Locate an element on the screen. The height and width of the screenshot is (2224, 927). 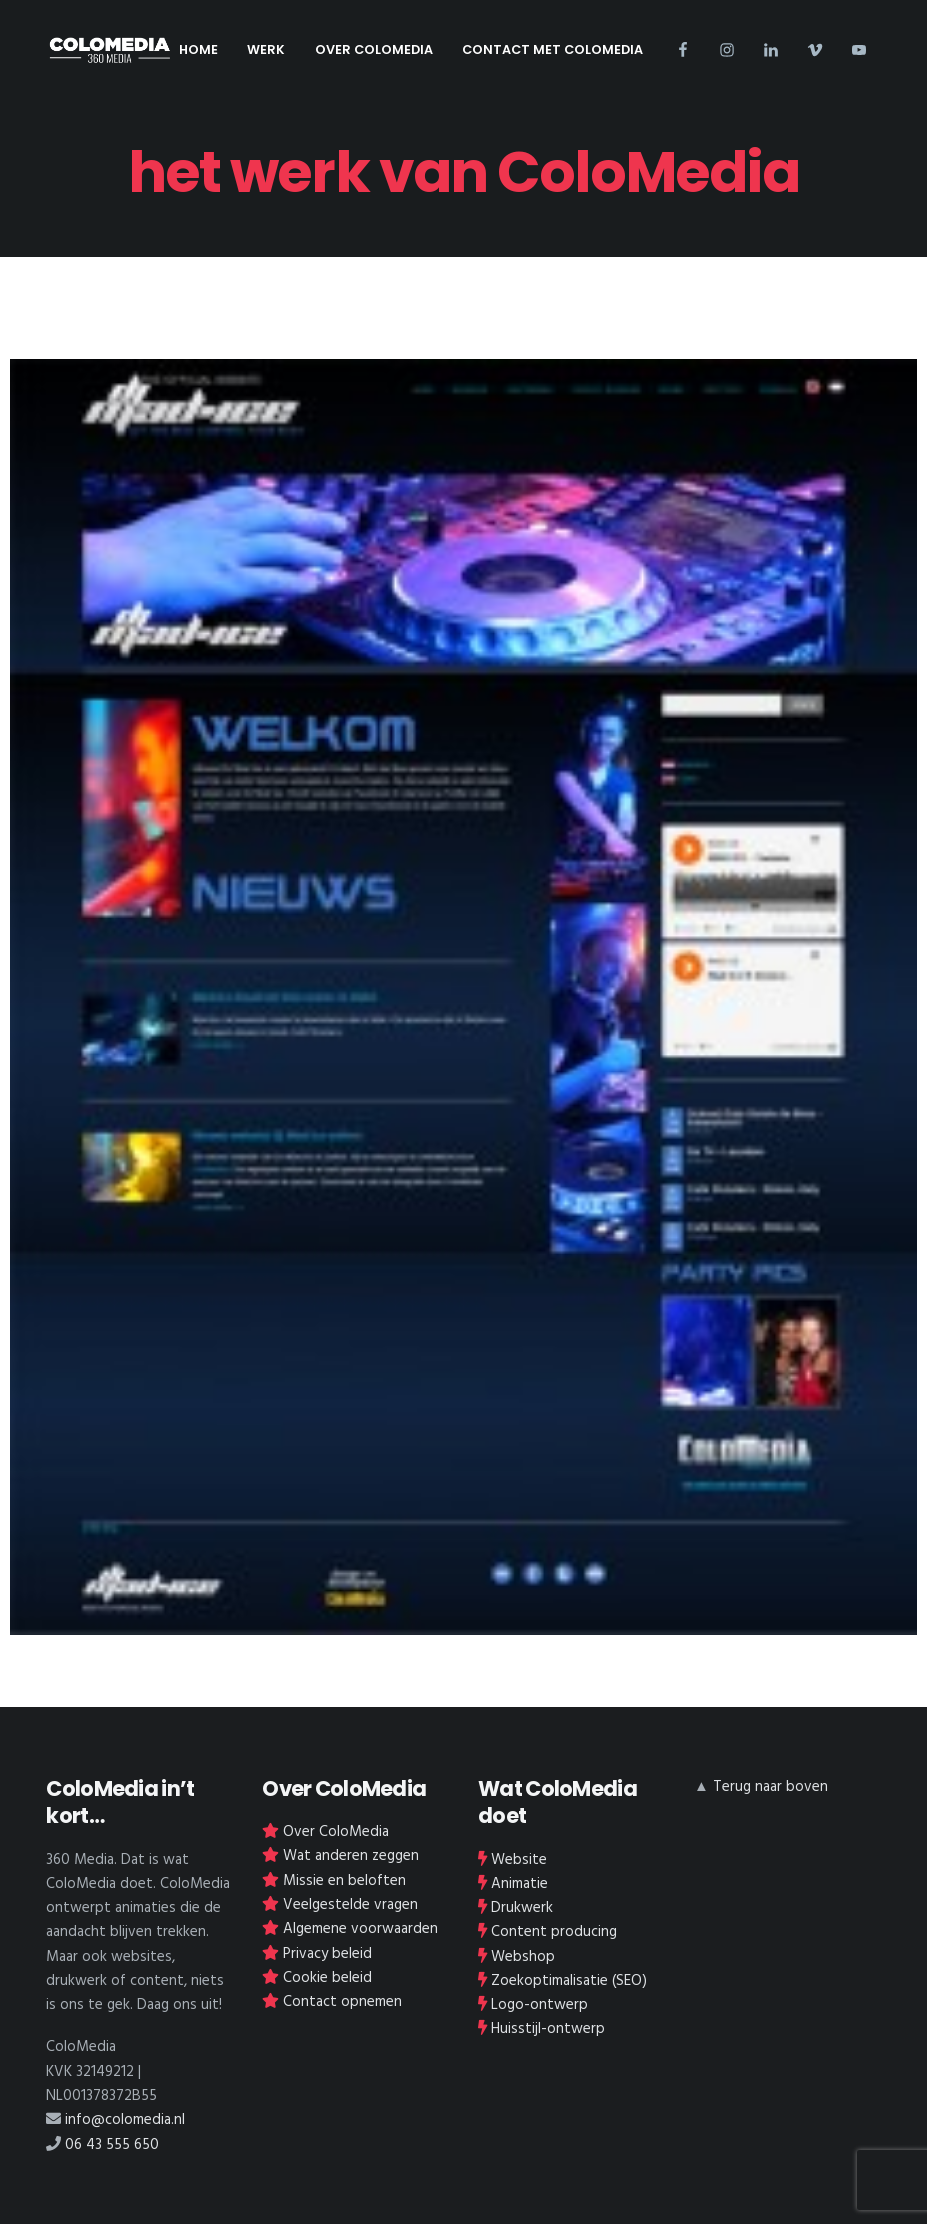
Algemene voorwaarden is located at coordinates (360, 1929).